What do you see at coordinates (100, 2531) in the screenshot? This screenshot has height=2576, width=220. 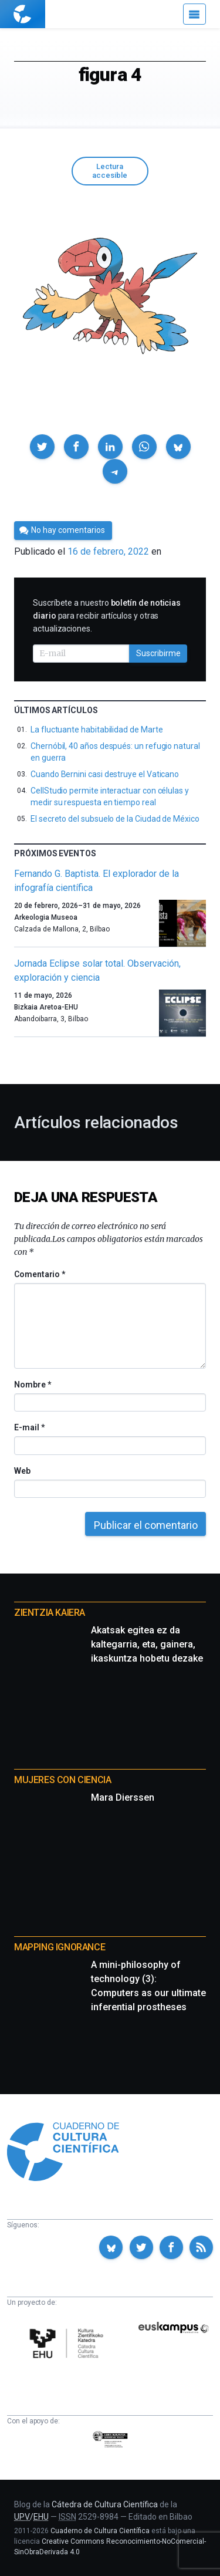 I see `Cuaderno de Cultura Científica` at bounding box center [100, 2531].